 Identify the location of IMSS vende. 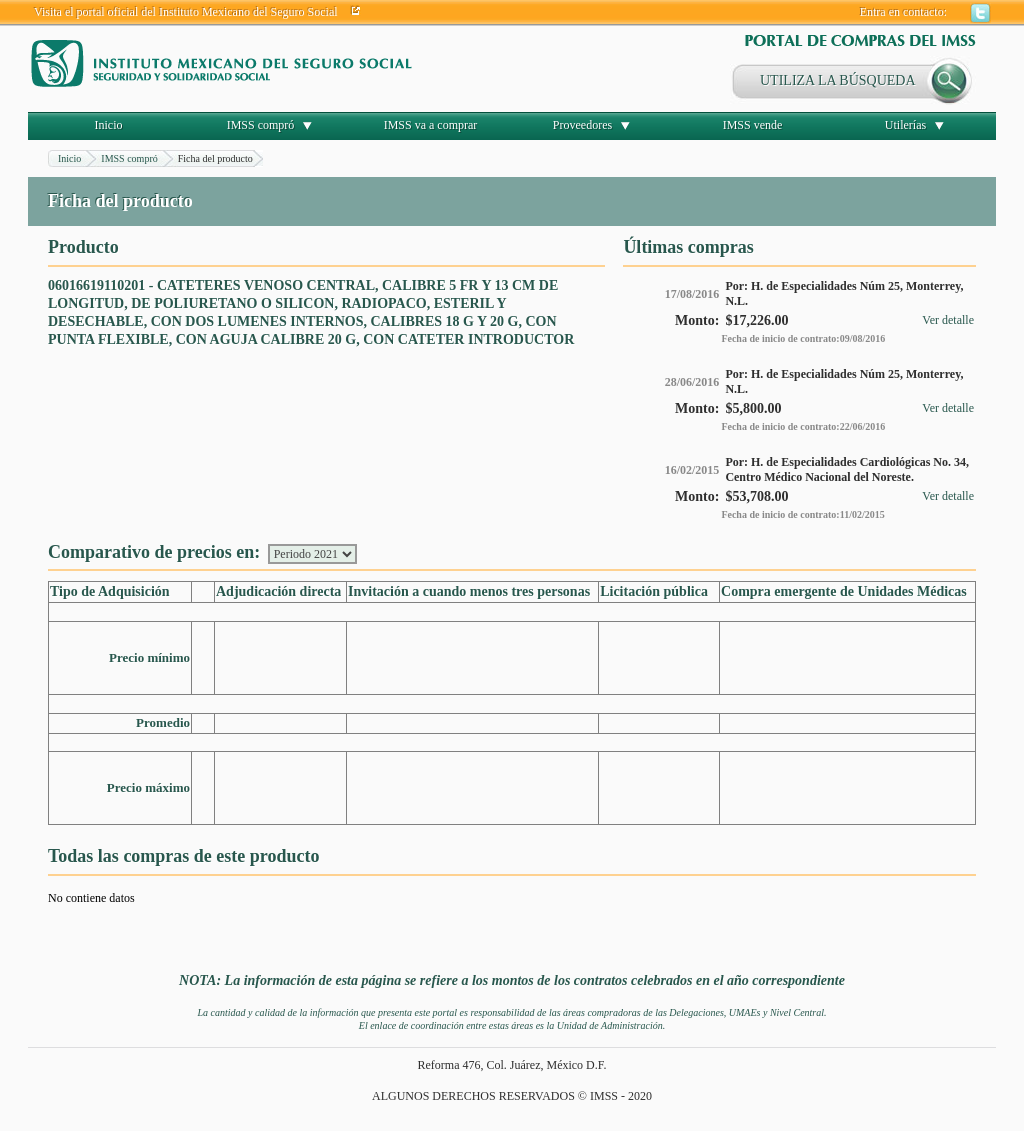
(753, 125).